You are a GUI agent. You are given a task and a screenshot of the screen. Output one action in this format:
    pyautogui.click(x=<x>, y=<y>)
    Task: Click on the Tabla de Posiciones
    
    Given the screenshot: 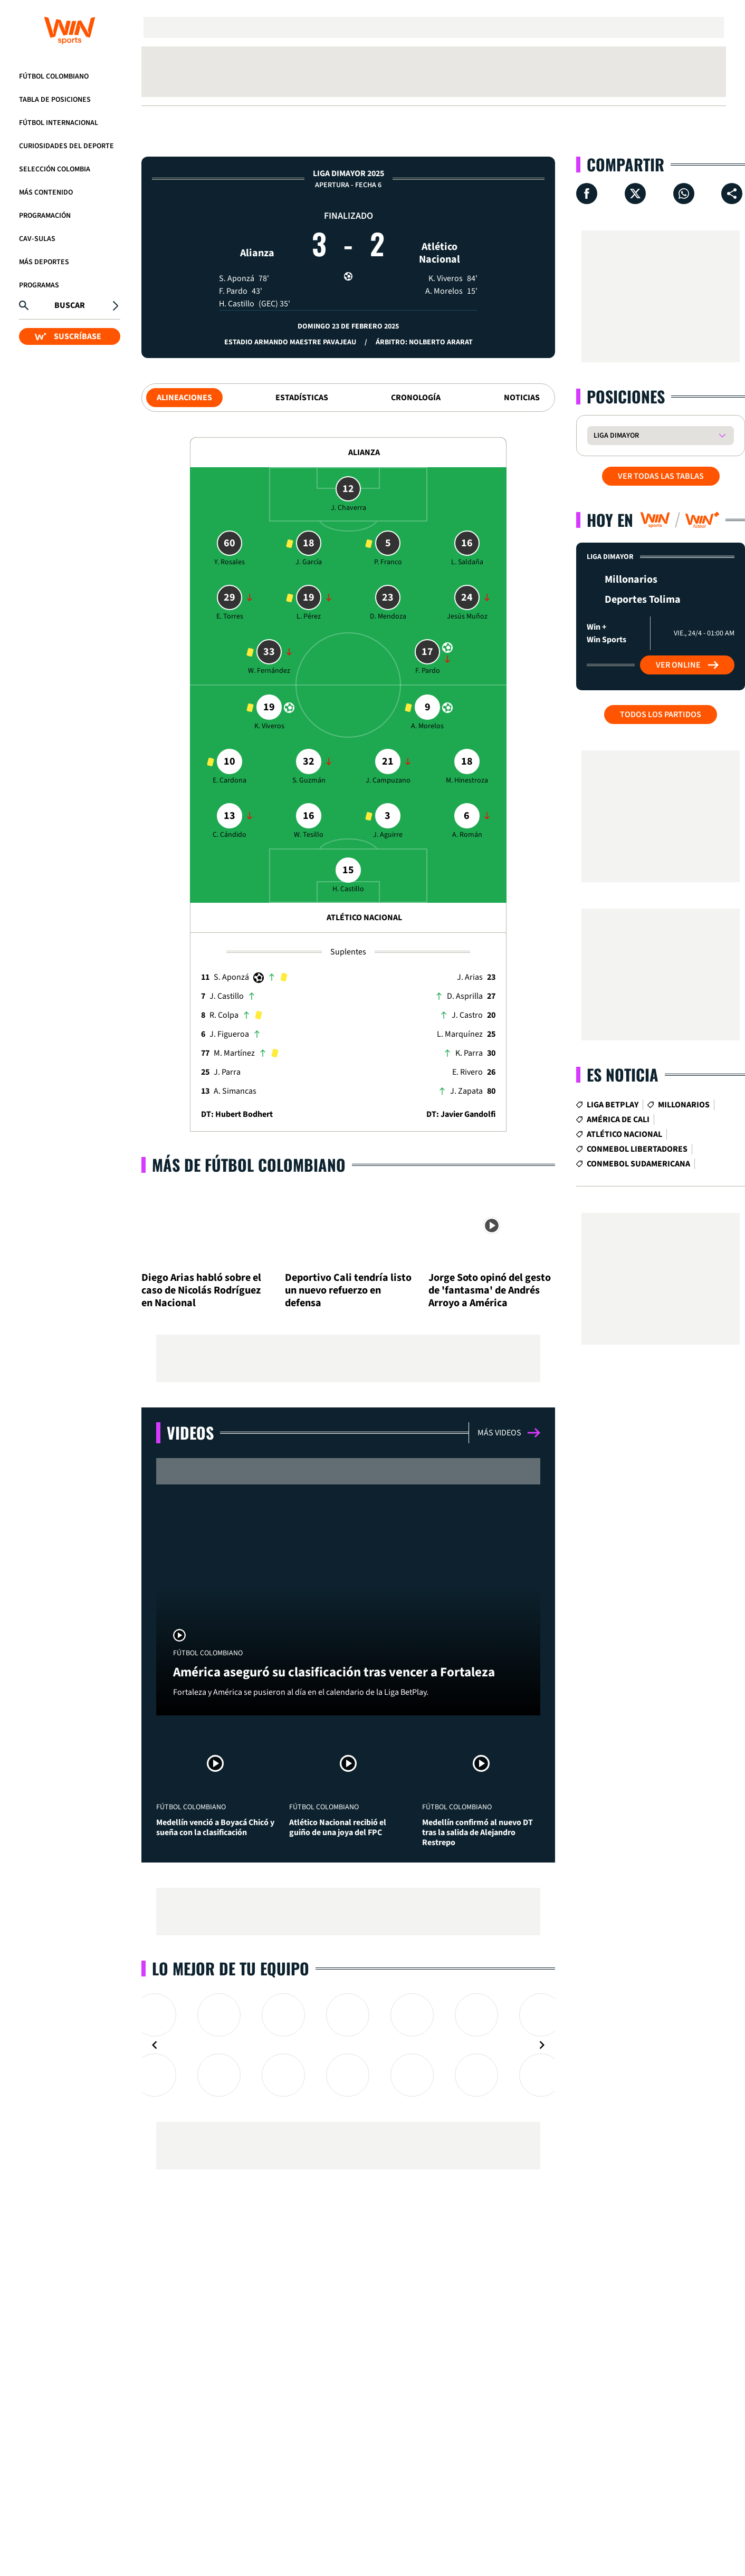 What is the action you would take?
    pyautogui.click(x=55, y=99)
    